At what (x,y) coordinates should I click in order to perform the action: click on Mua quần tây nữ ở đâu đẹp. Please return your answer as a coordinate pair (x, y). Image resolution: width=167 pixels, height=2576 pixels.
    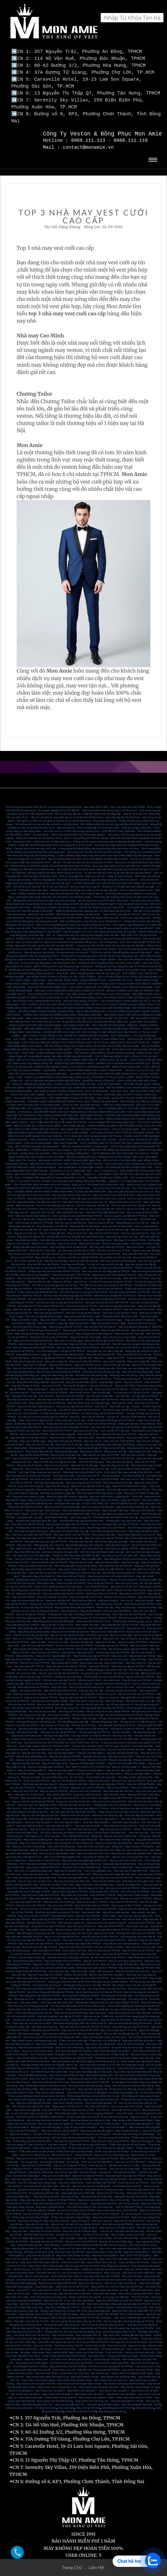
    Looking at the image, I should click on (44, 2189).